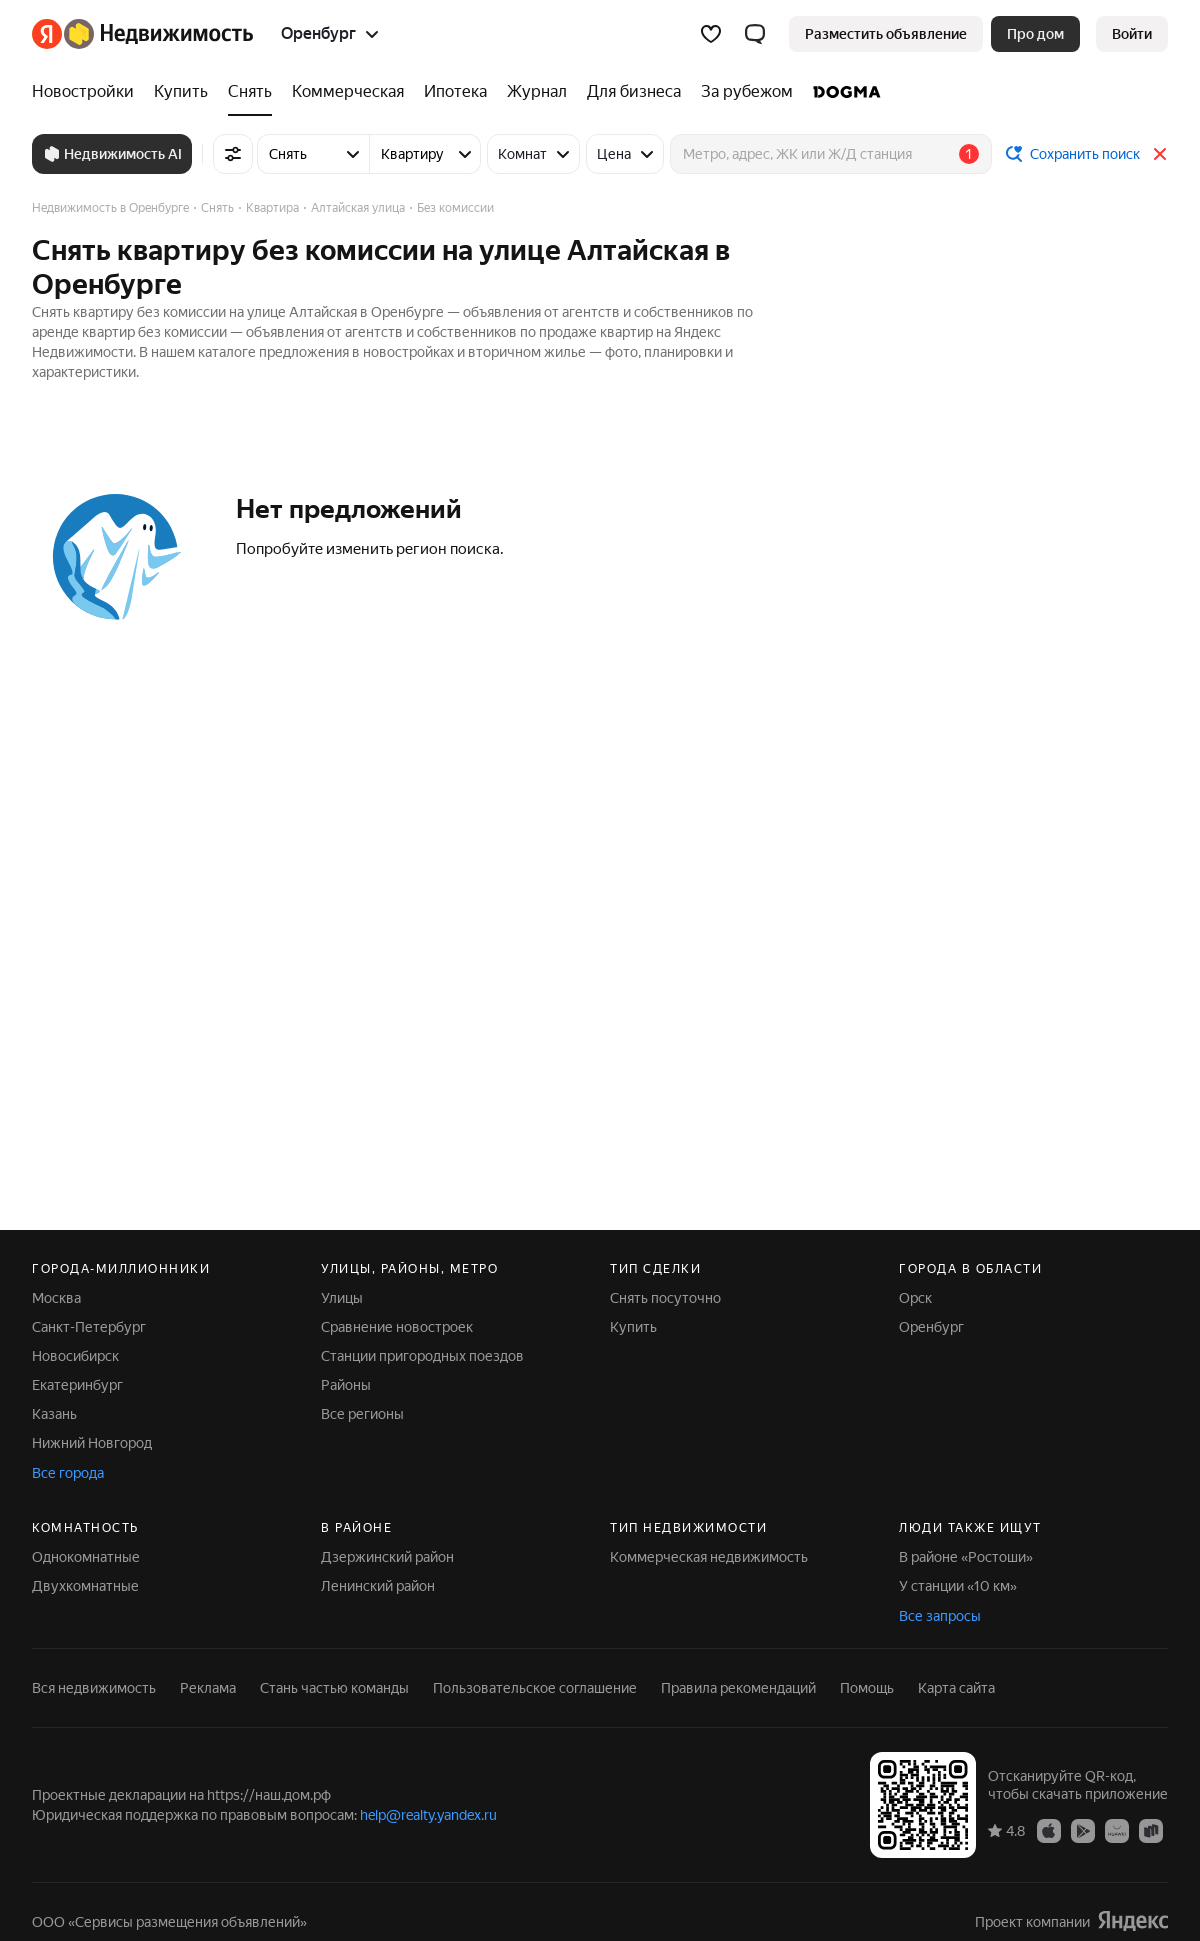 The height and width of the screenshot is (1941, 1200). I want to click on [Коммерческая], so click(348, 92).